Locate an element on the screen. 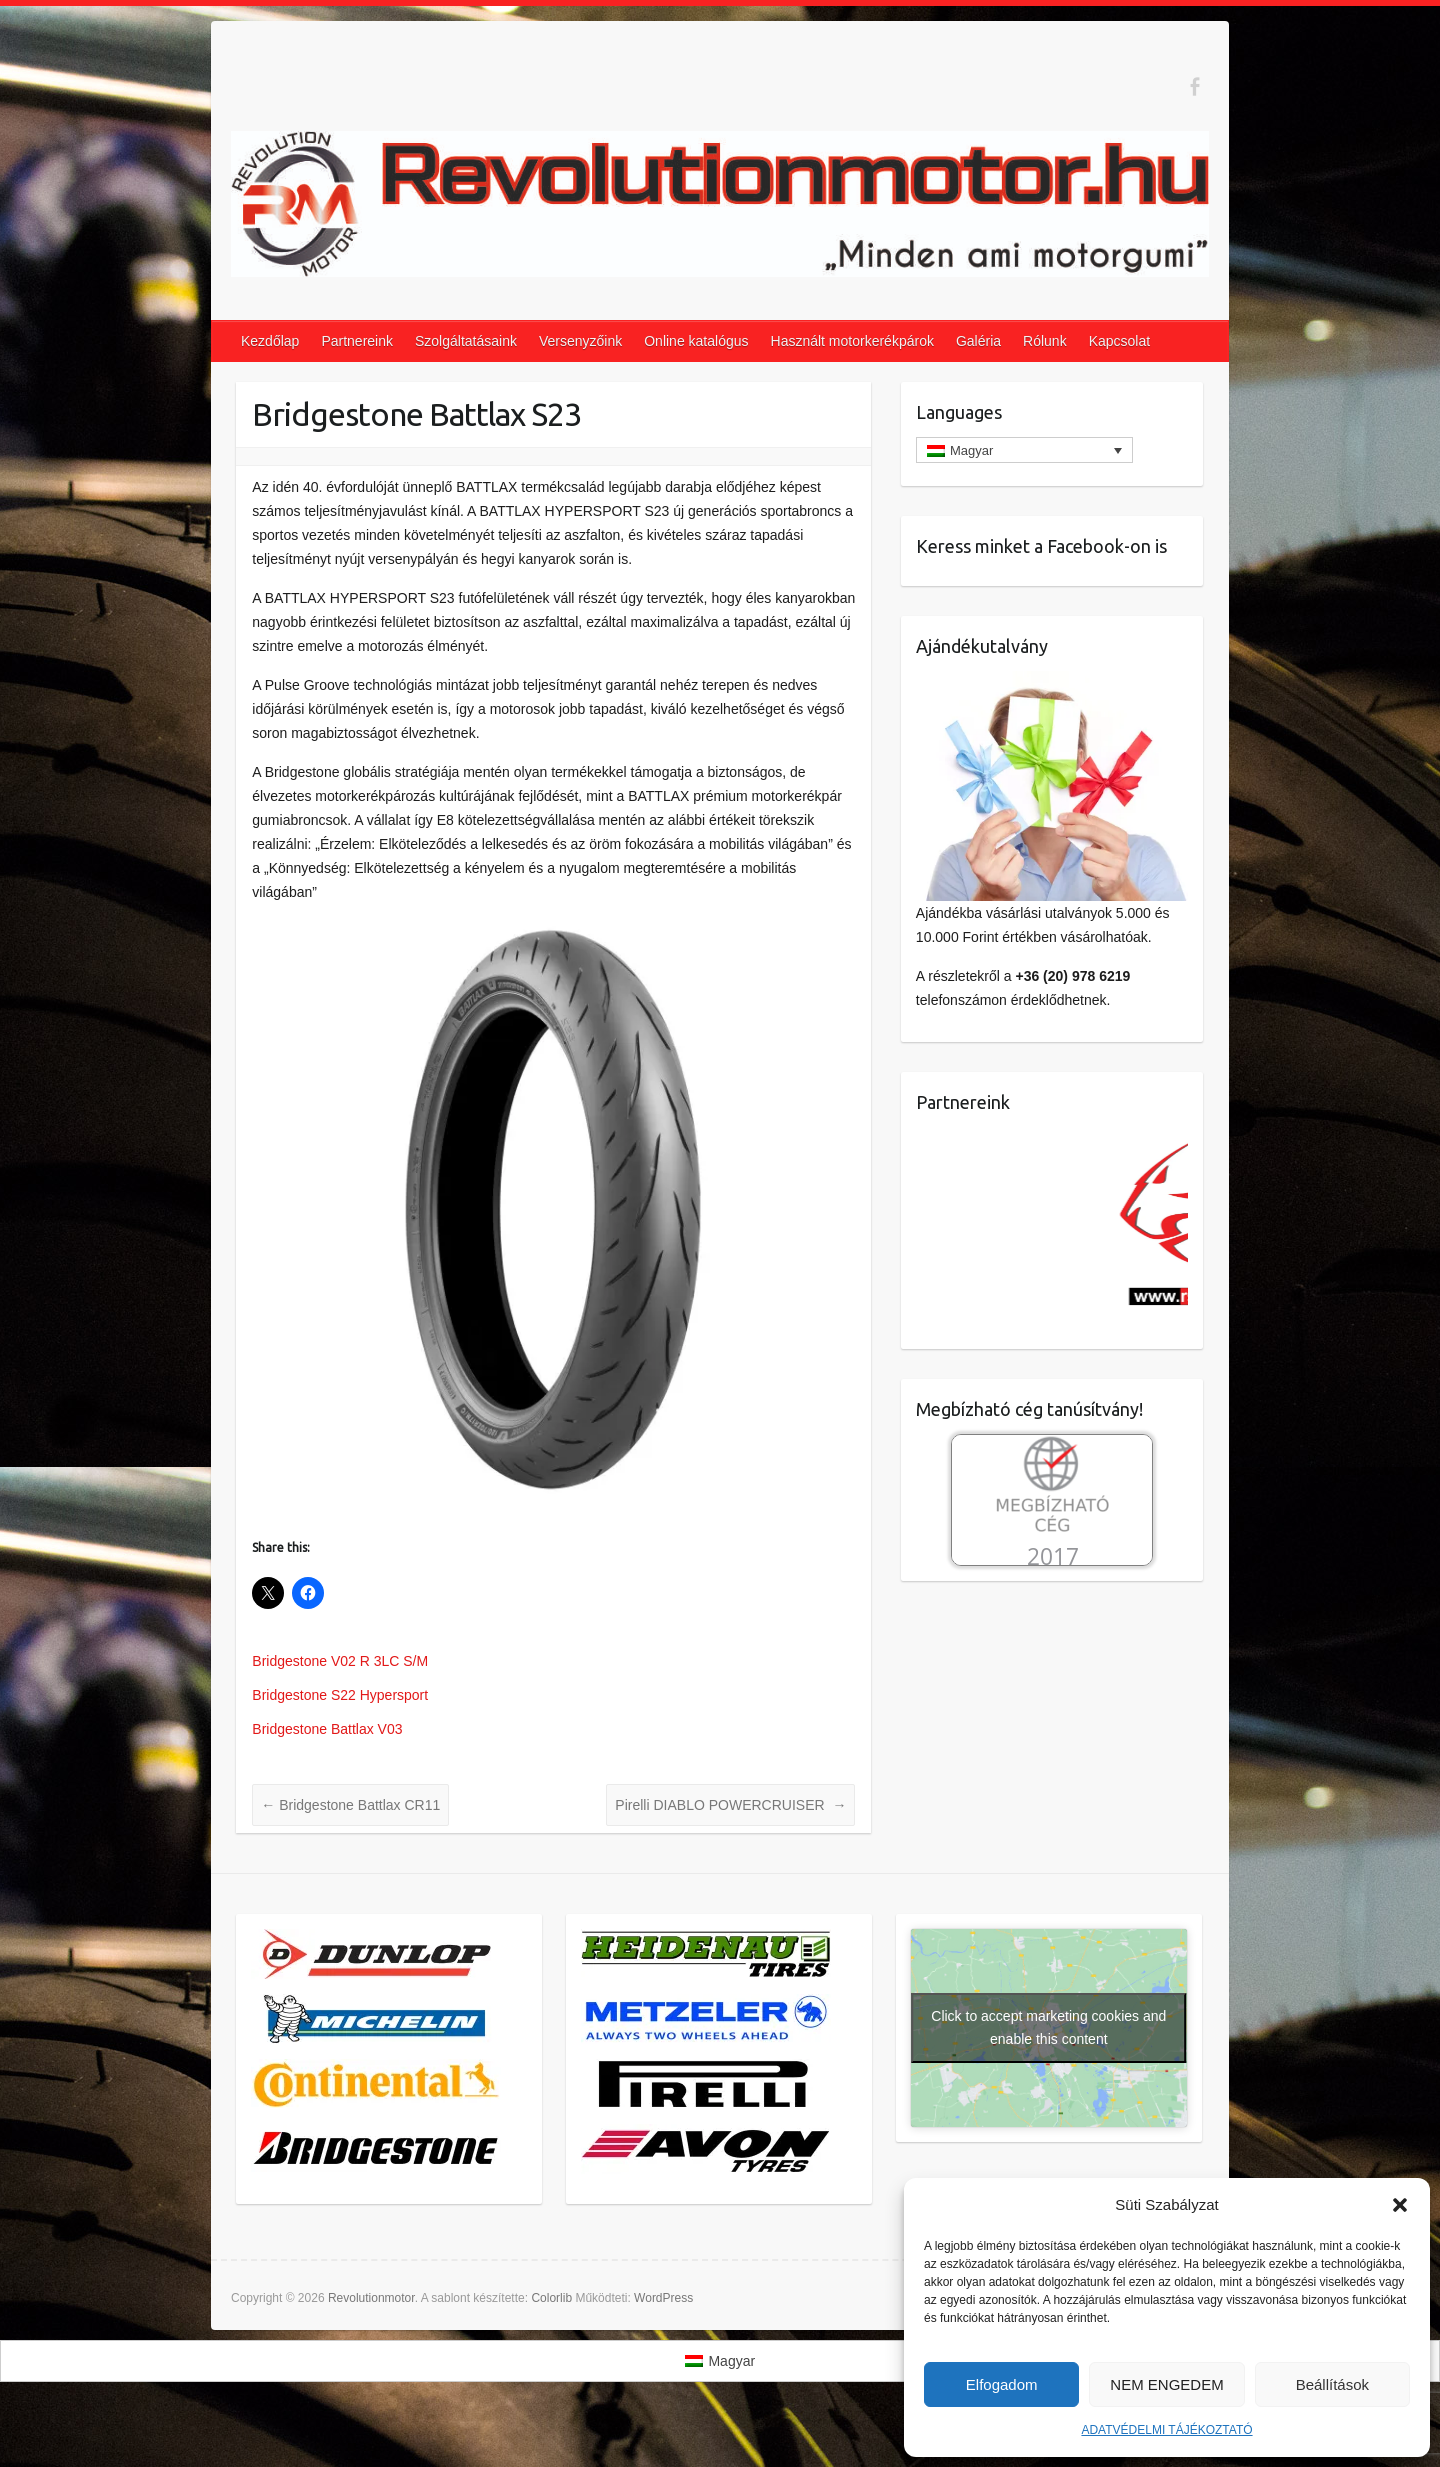 Image resolution: width=1440 pixels, height=2467 pixels. Online katalógus is located at coordinates (696, 341).